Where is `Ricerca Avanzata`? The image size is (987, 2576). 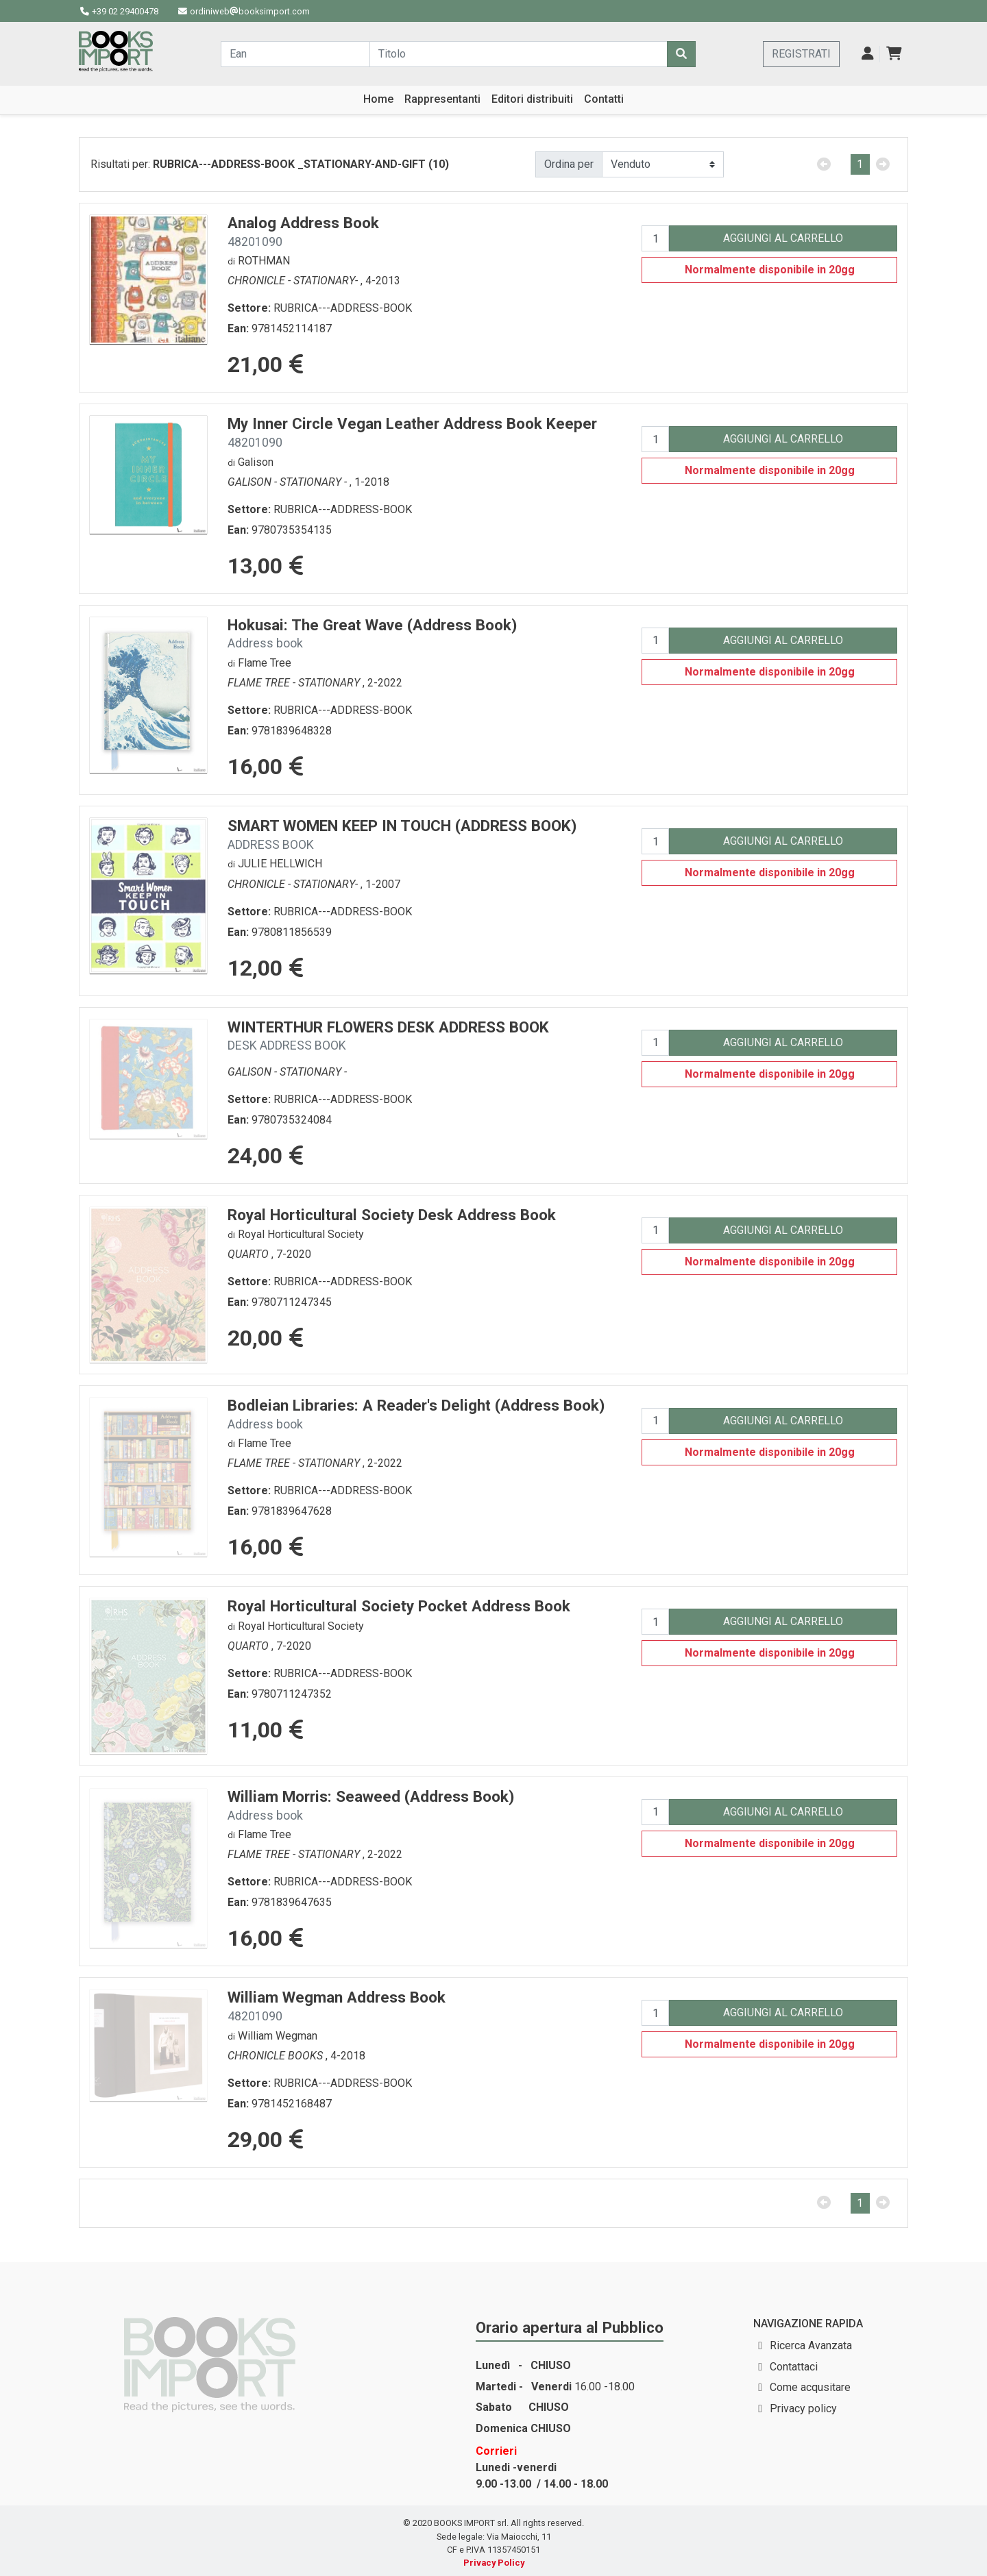
Ricerca Avanzata is located at coordinates (811, 2345).